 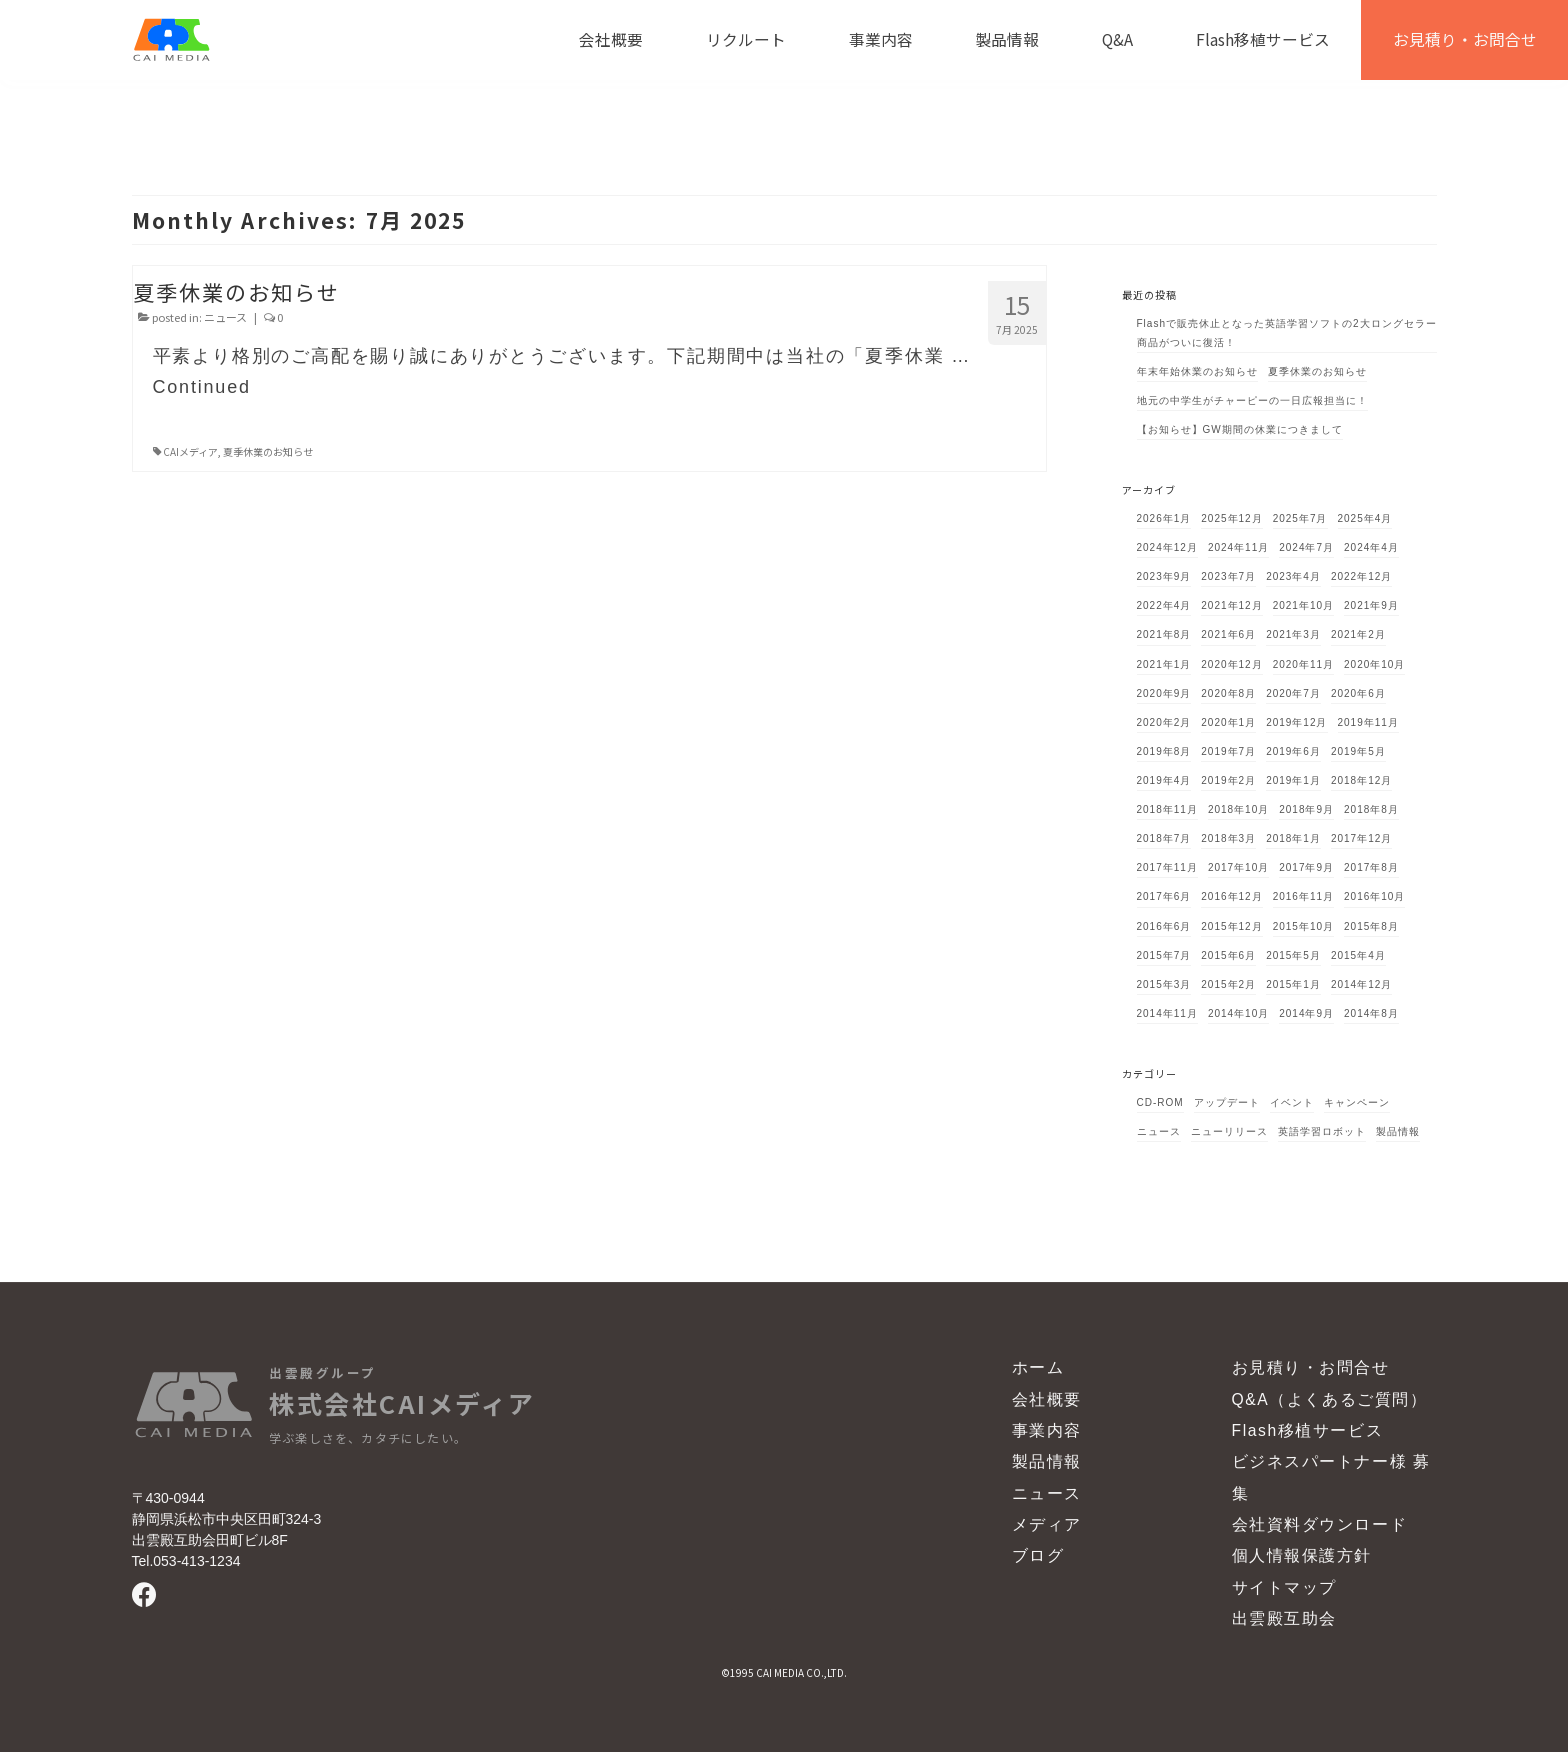 I want to click on 2025年12月, so click(x=1231, y=518).